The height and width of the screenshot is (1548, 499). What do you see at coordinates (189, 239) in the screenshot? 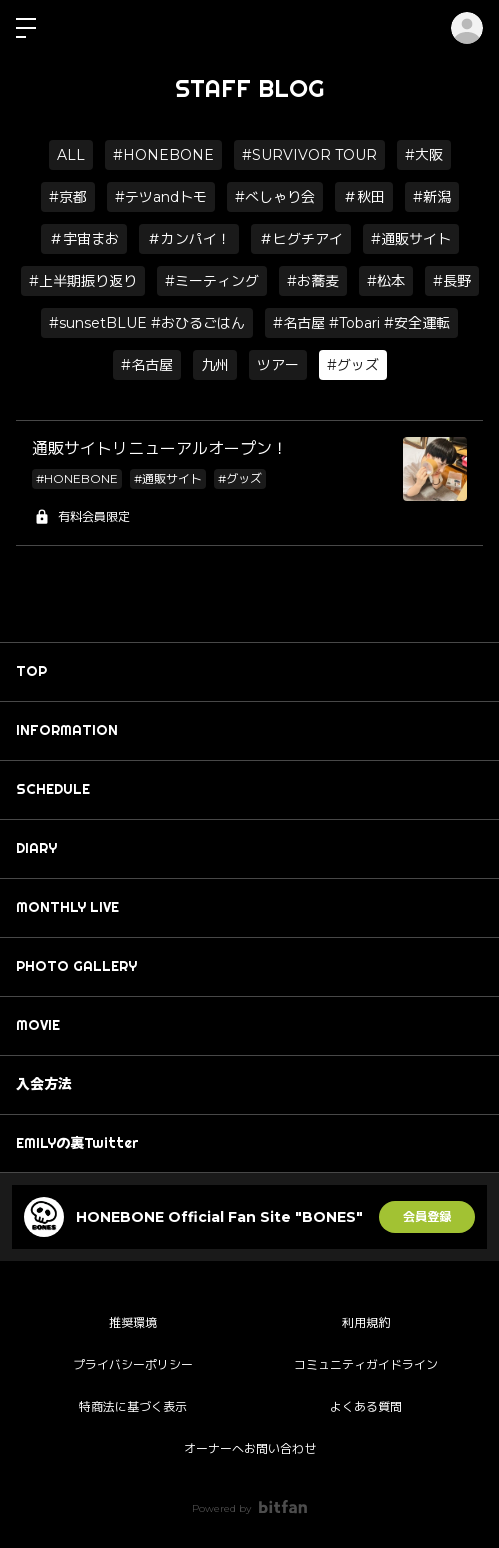
I see `＃カンパイ！` at bounding box center [189, 239].